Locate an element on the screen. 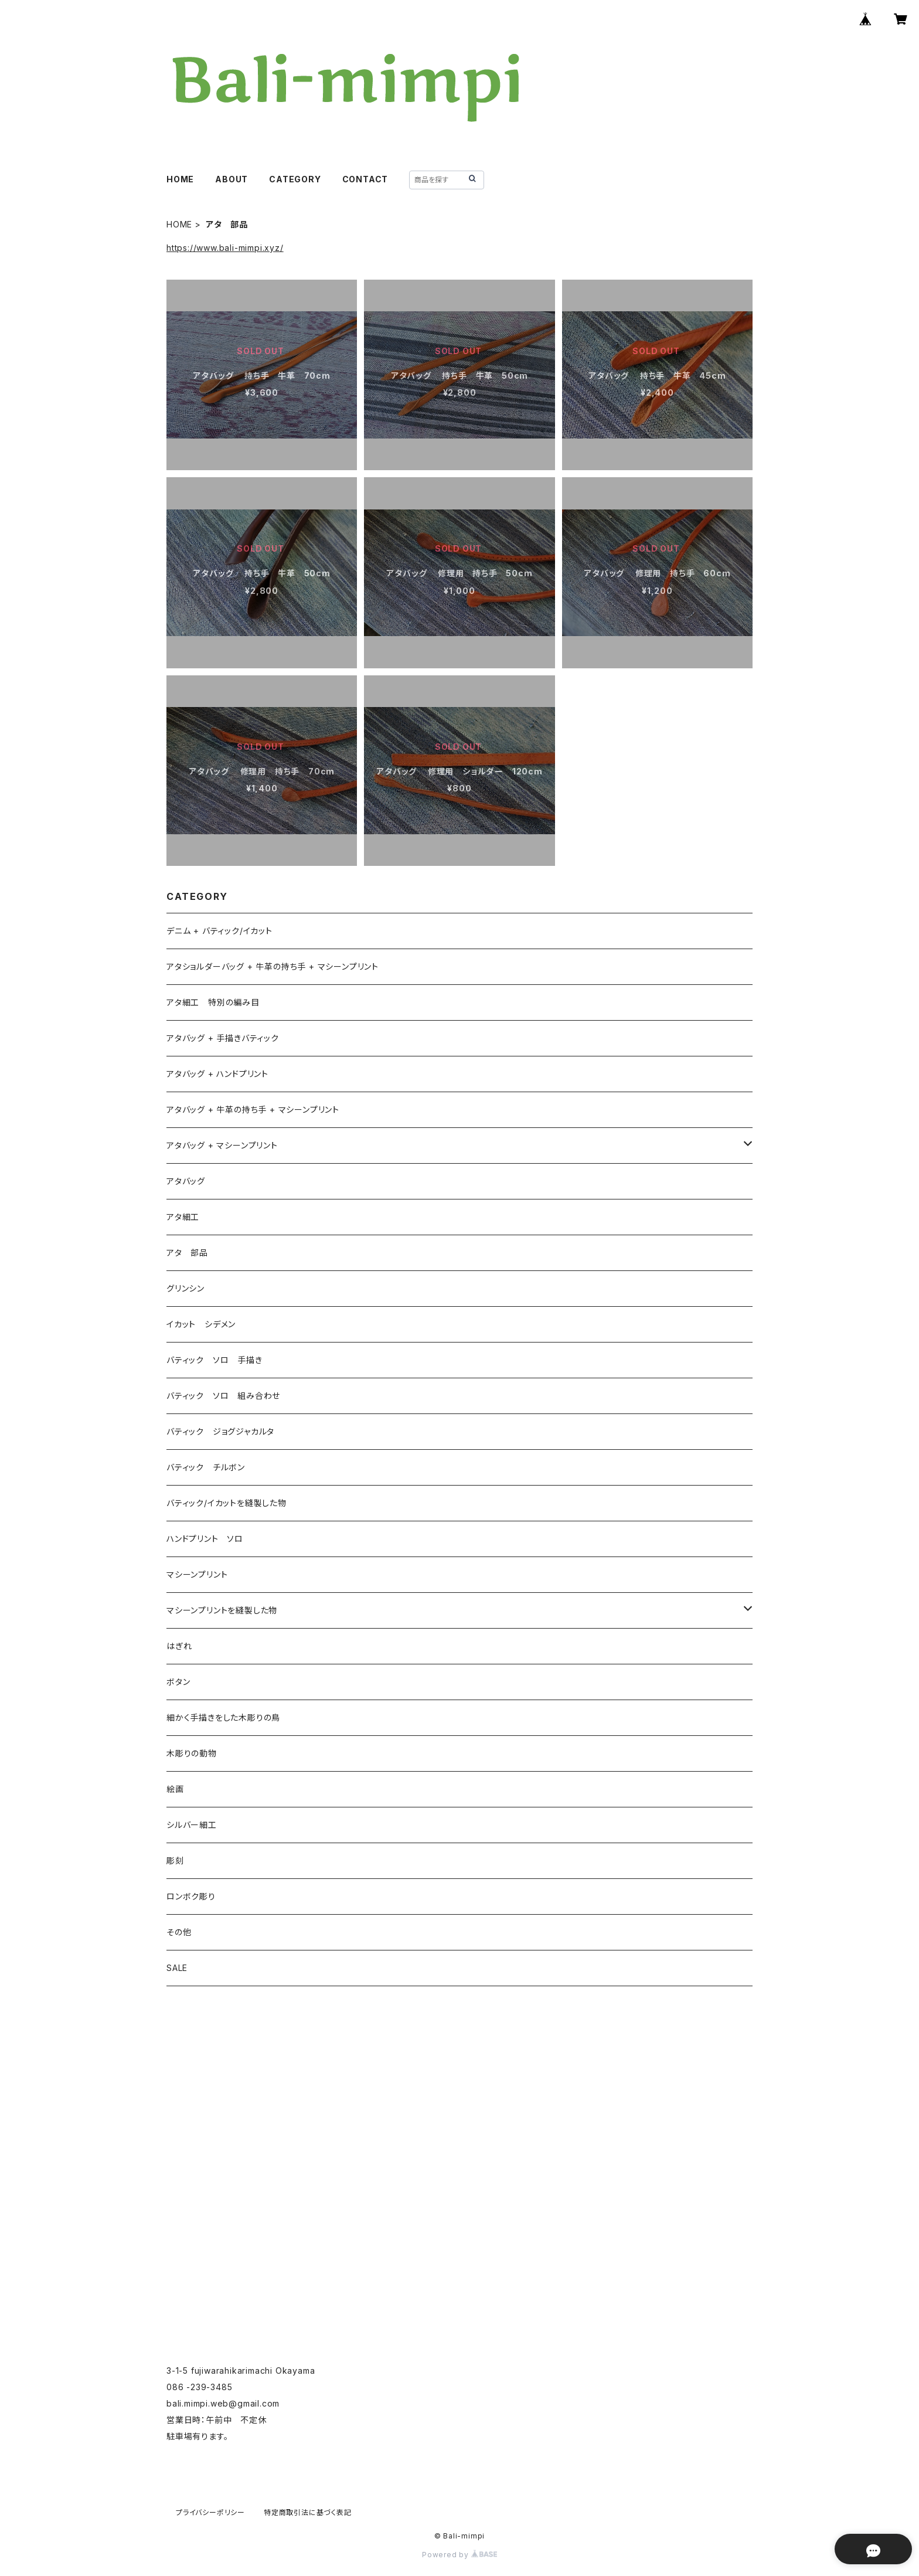  彫刻 is located at coordinates (175, 1860).